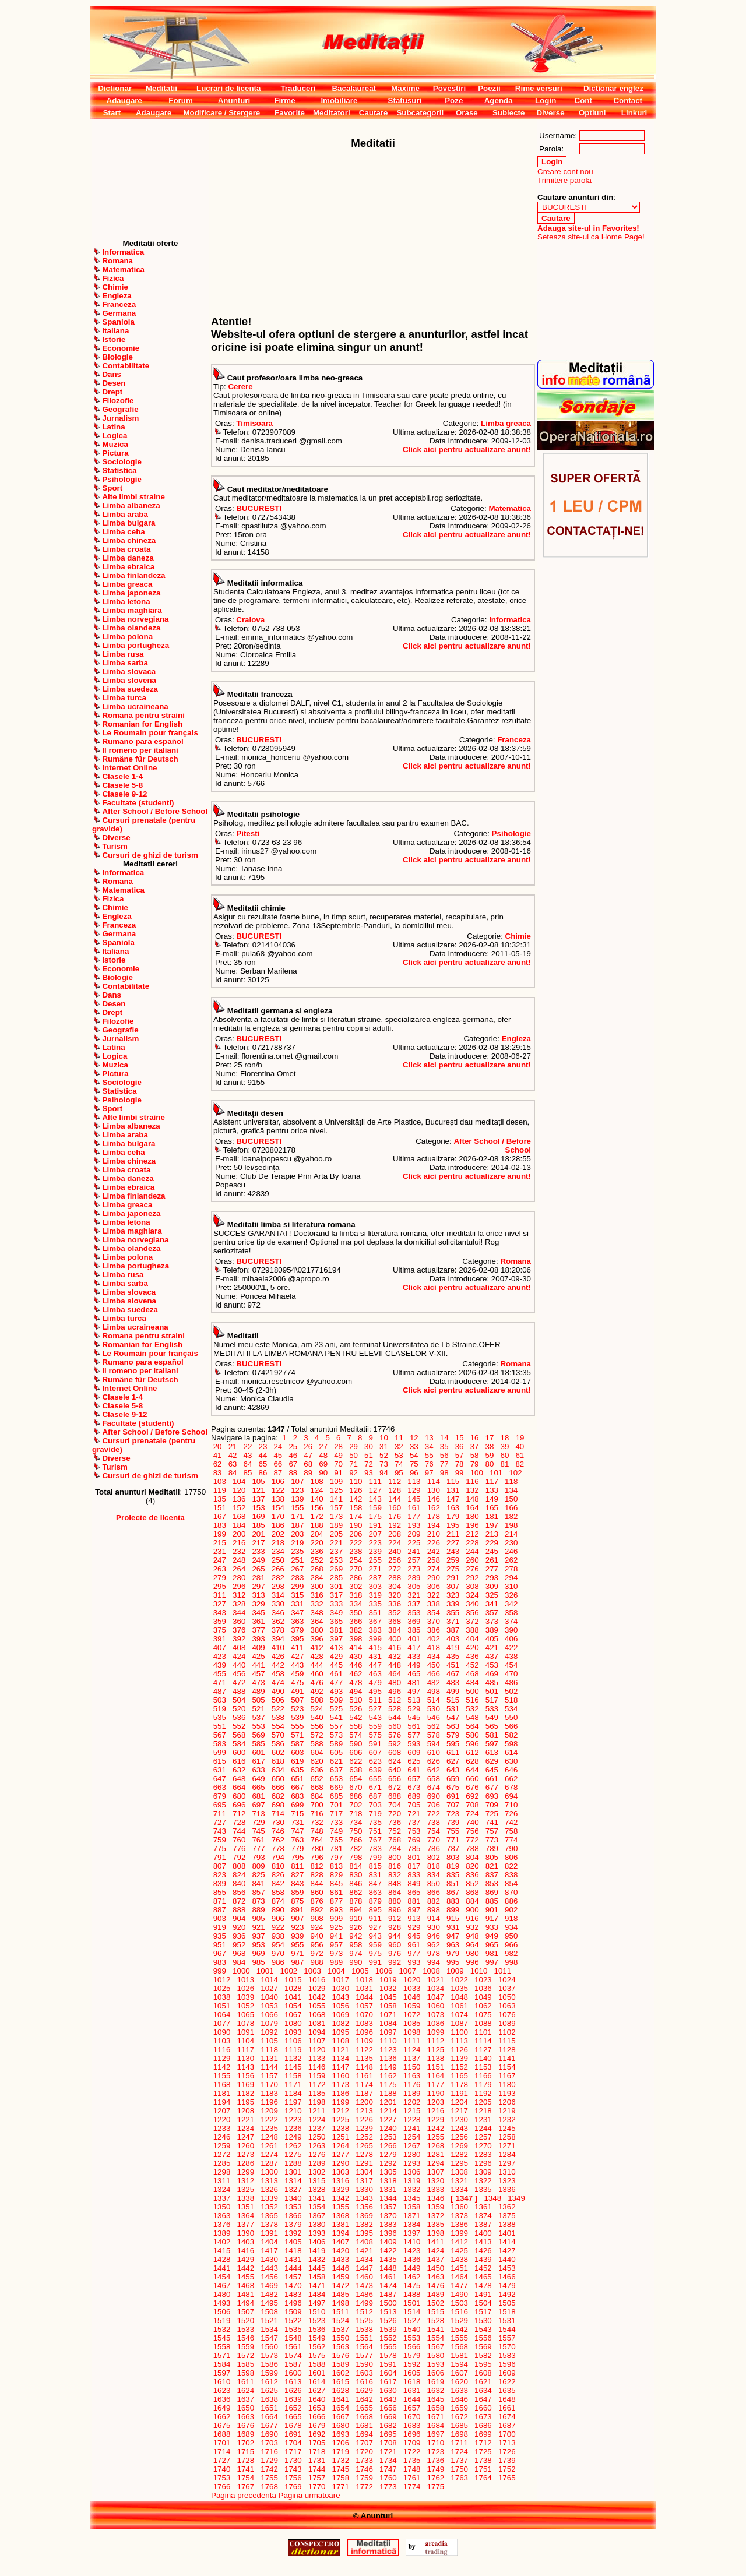  Describe the element at coordinates (245, 2311) in the screenshot. I see `1507` at that location.